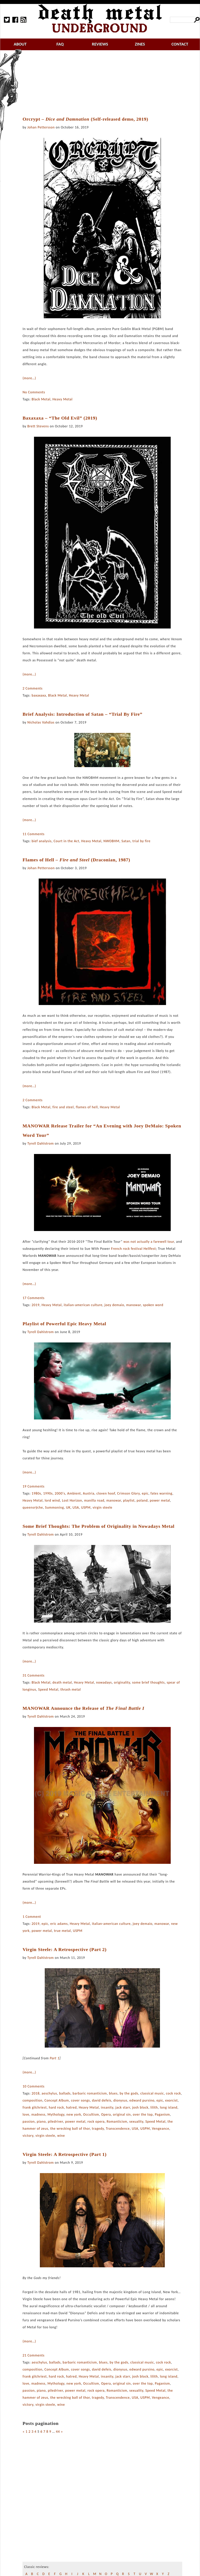  Describe the element at coordinates (40, 722) in the screenshot. I see `Nicholas Vahdias` at that location.